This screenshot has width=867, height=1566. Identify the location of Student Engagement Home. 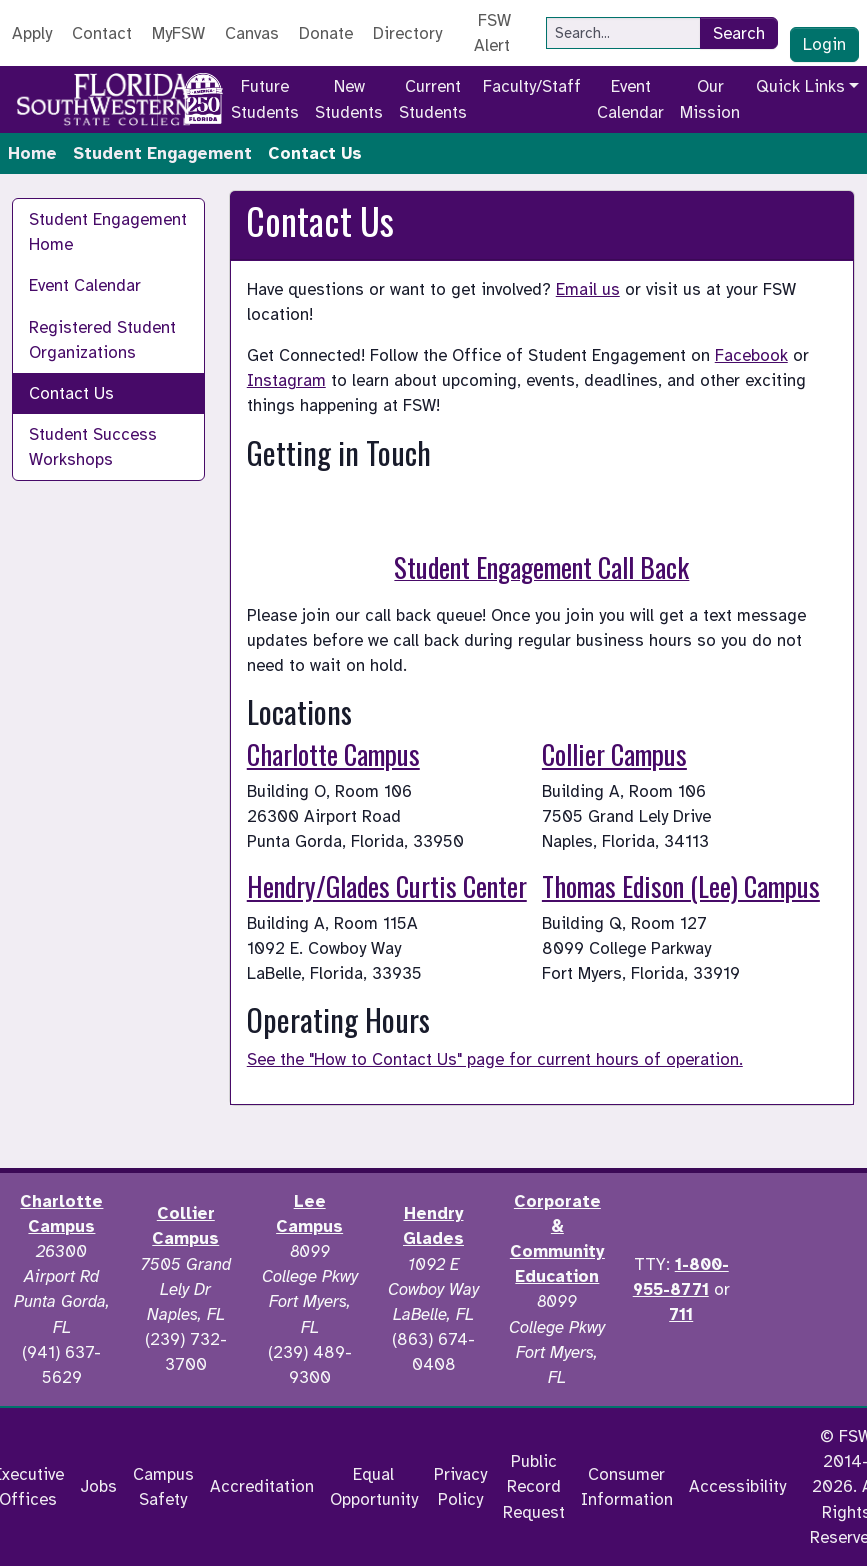
(108, 232).